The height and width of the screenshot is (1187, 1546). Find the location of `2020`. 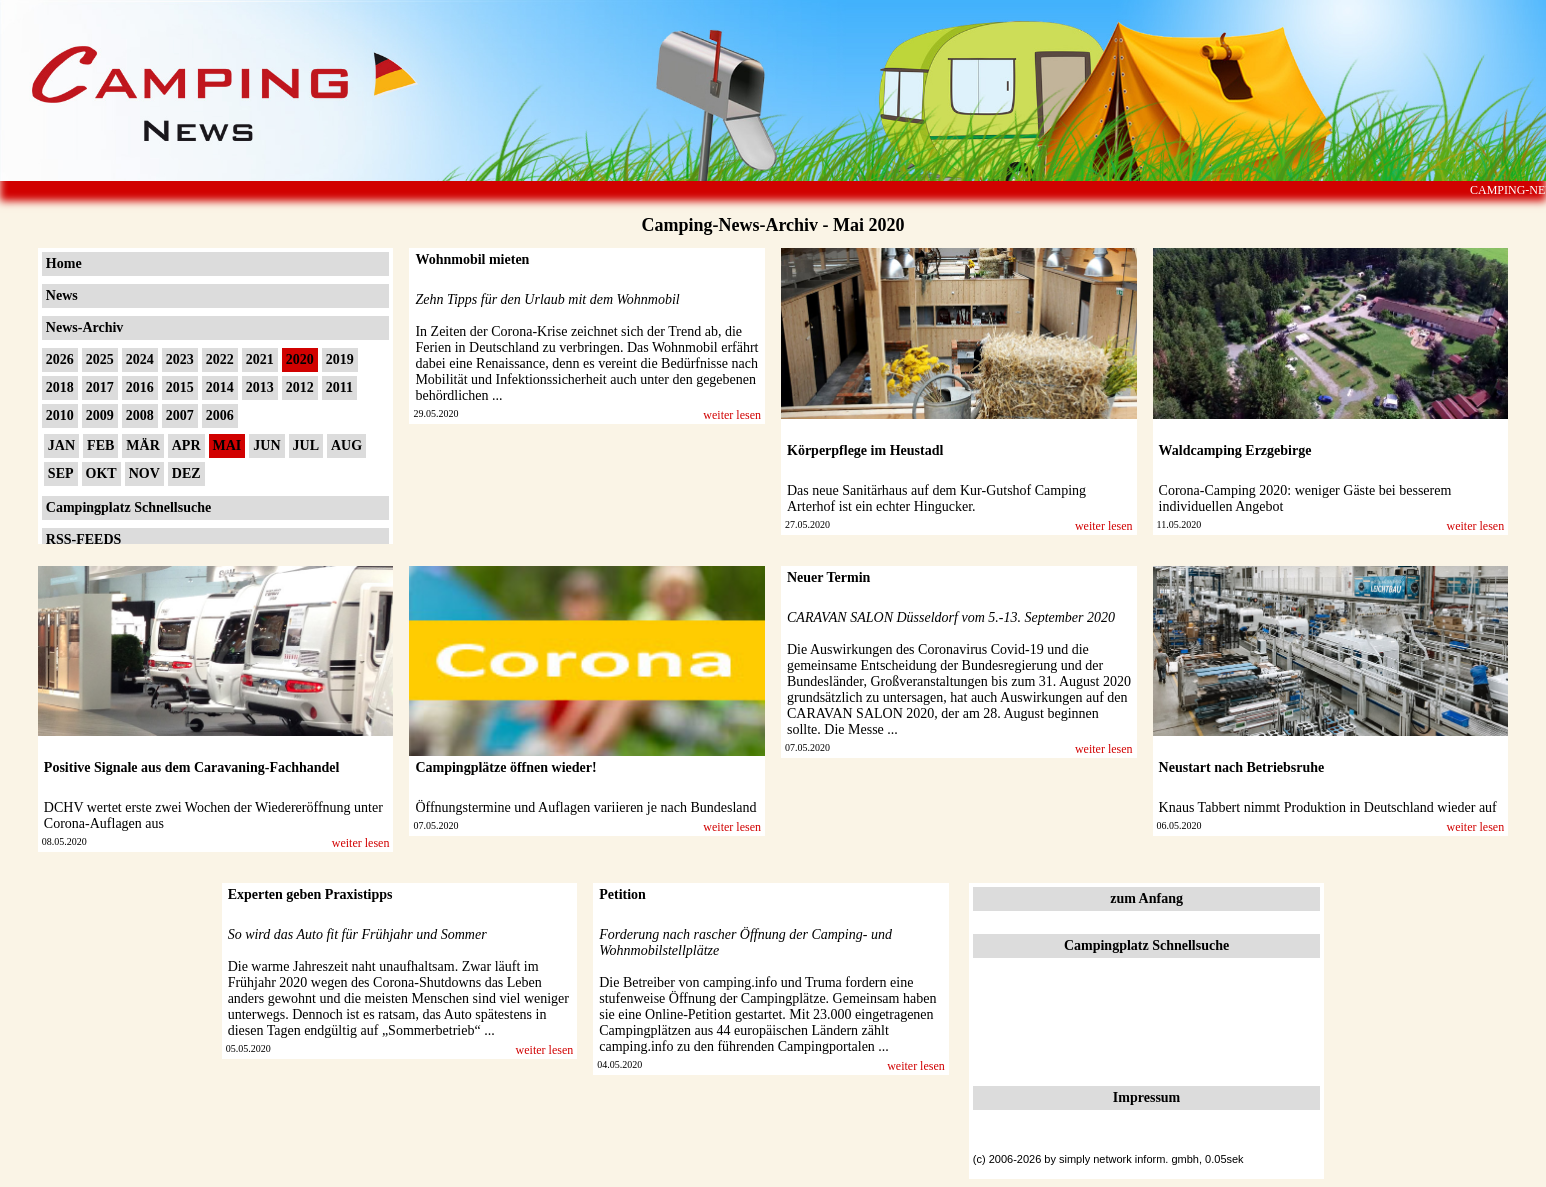

2020 is located at coordinates (300, 359).